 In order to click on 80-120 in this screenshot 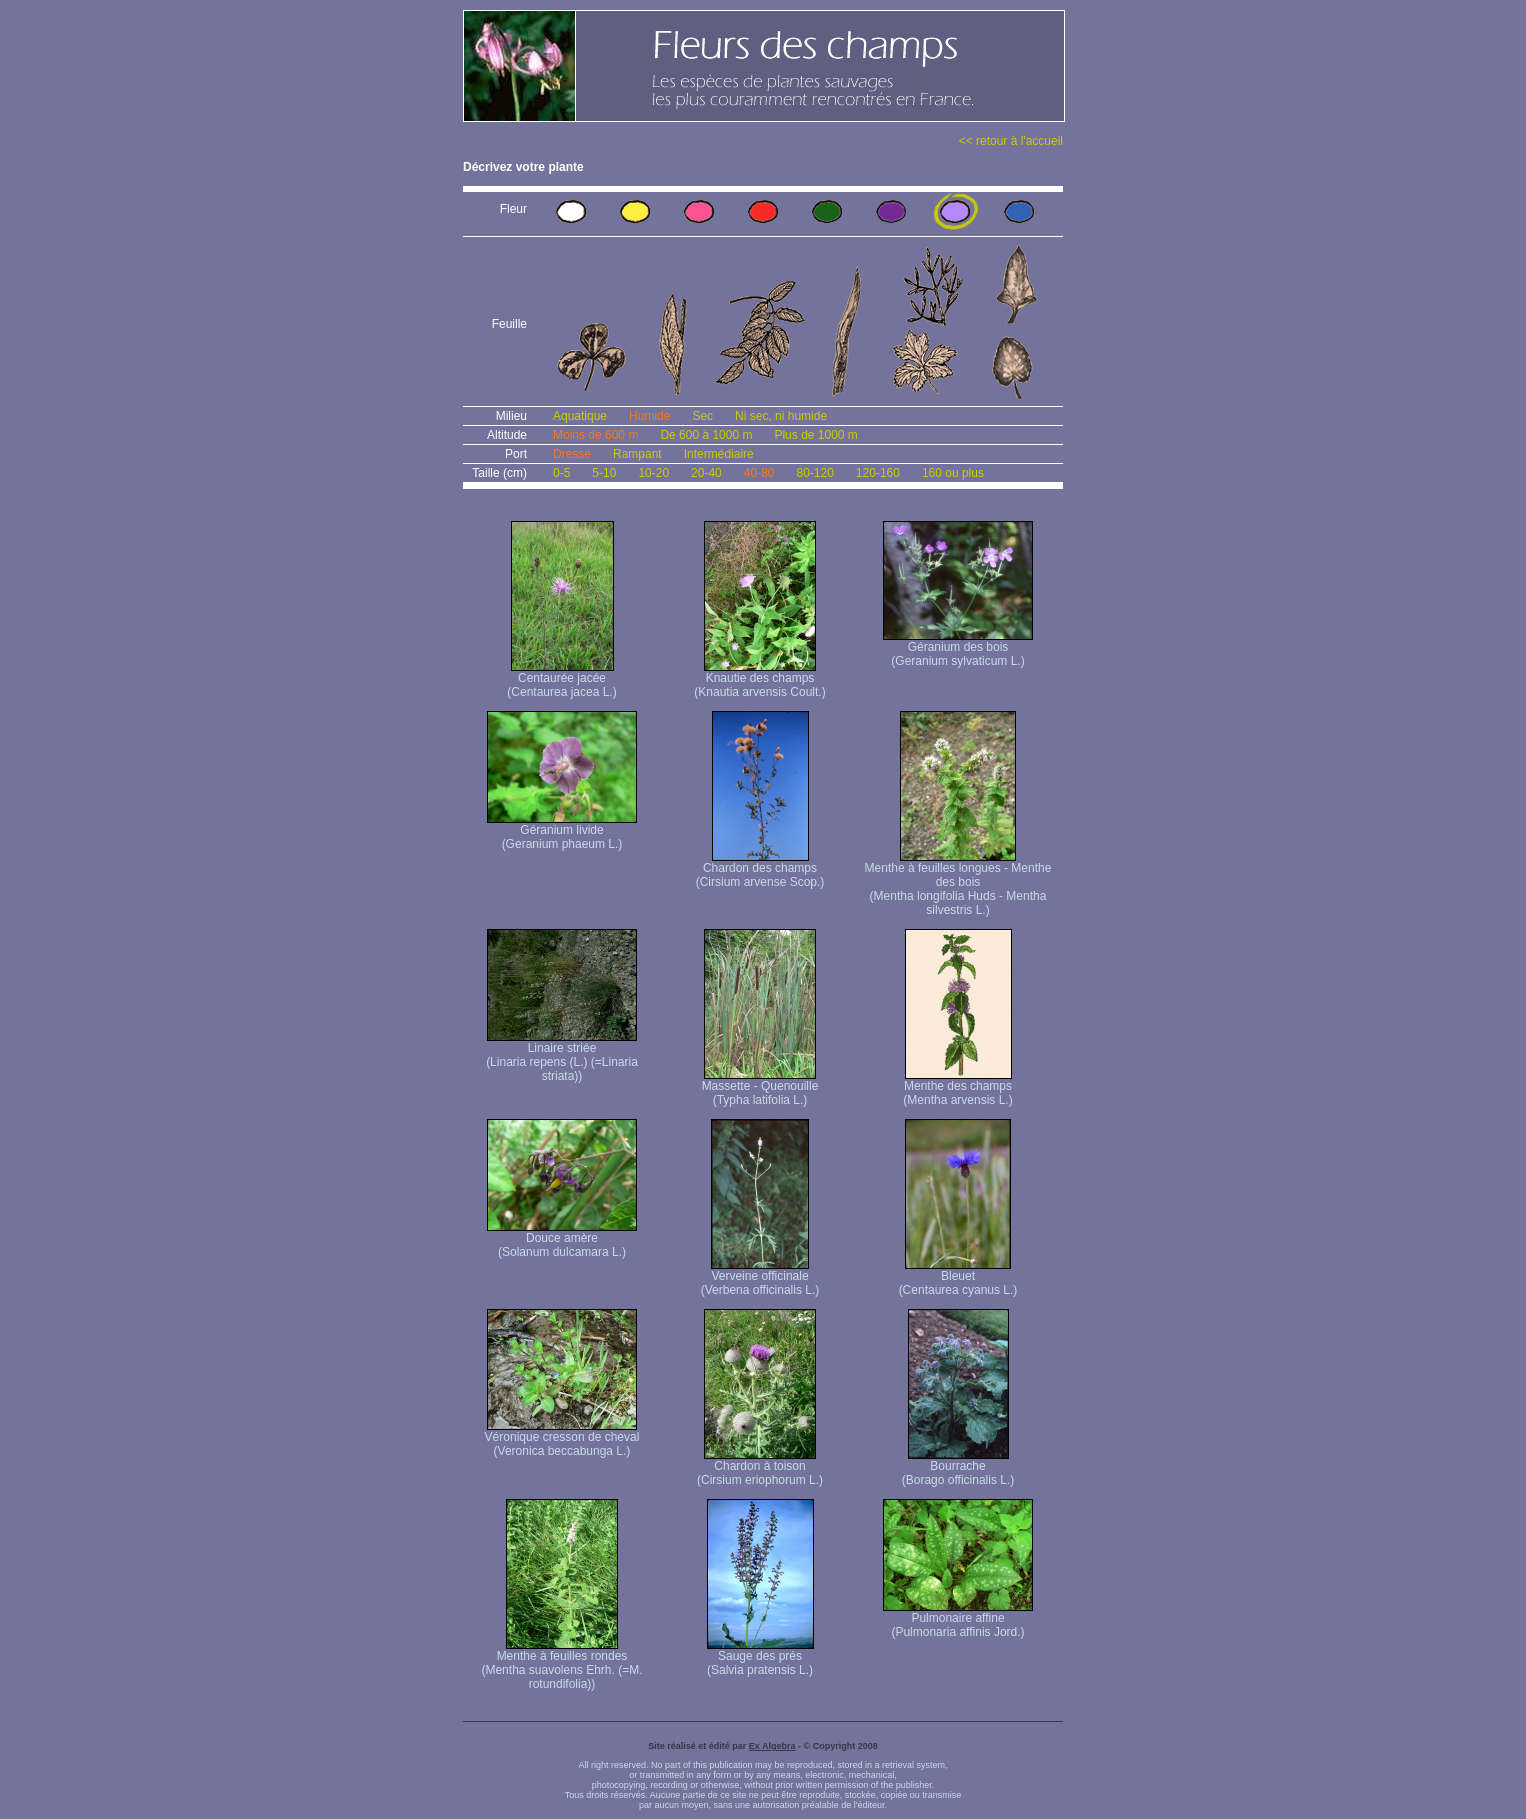, I will do `click(814, 473)`.